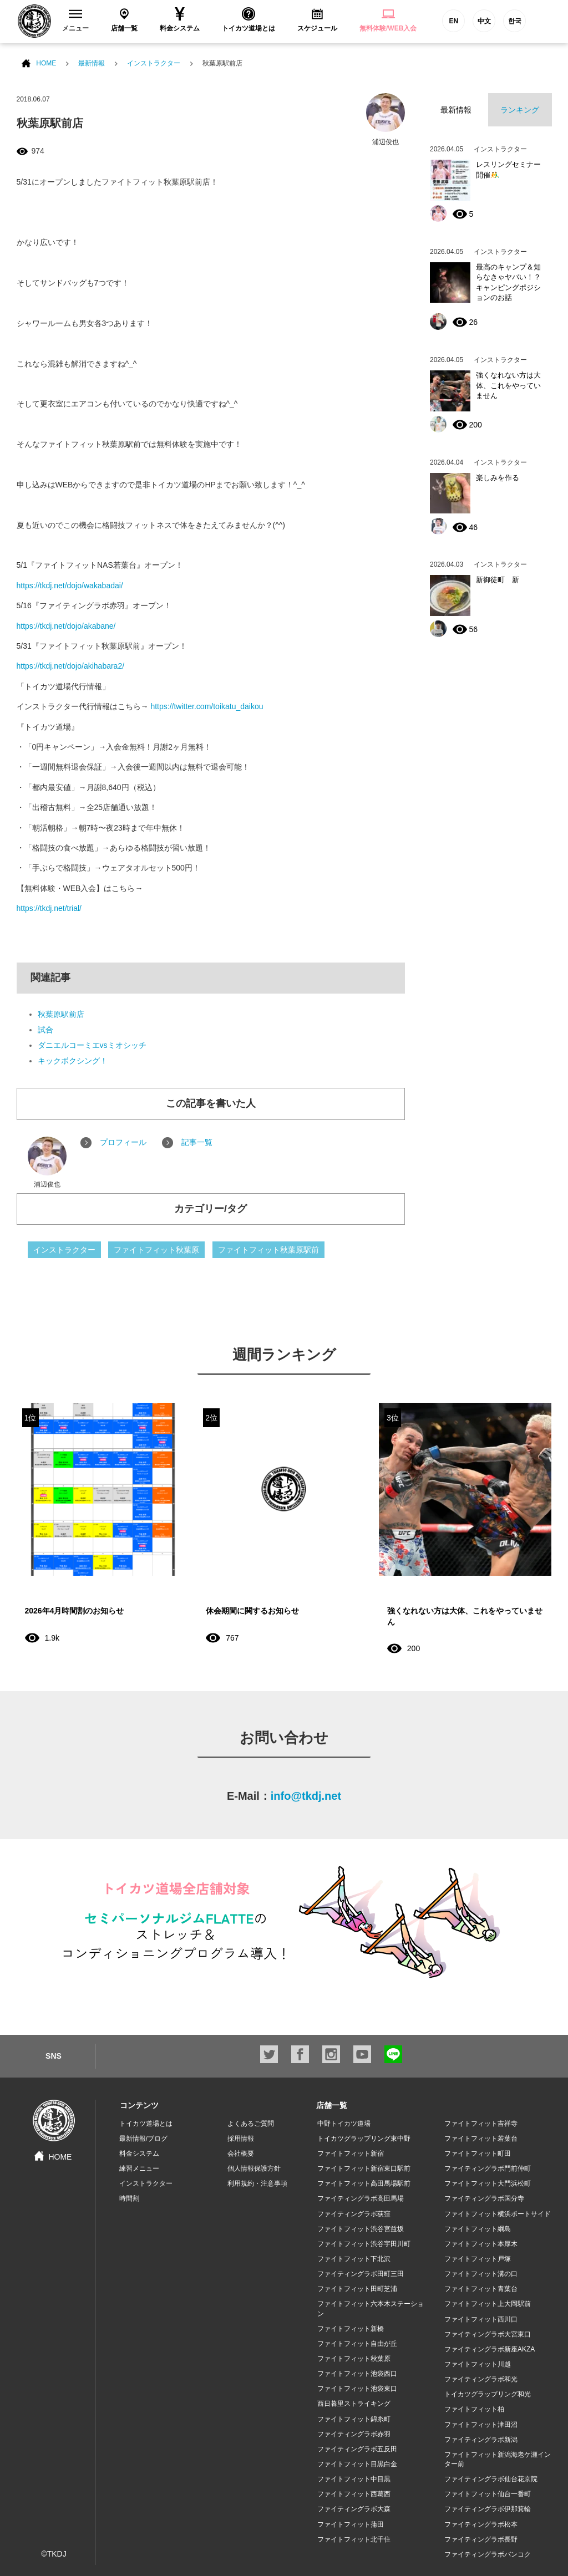 This screenshot has height=2576, width=568. I want to click on 会社概要, so click(240, 2153).